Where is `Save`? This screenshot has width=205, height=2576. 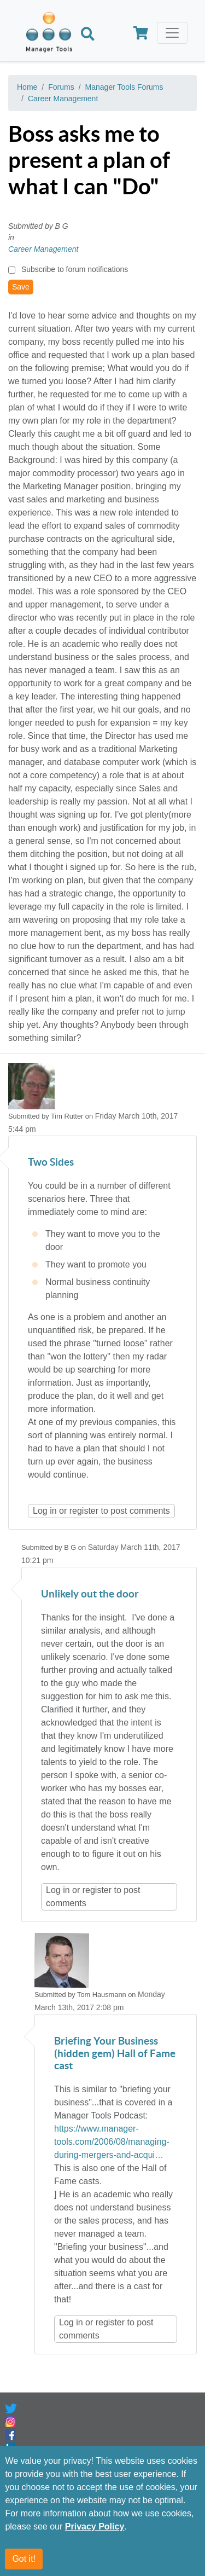 Save is located at coordinates (21, 286).